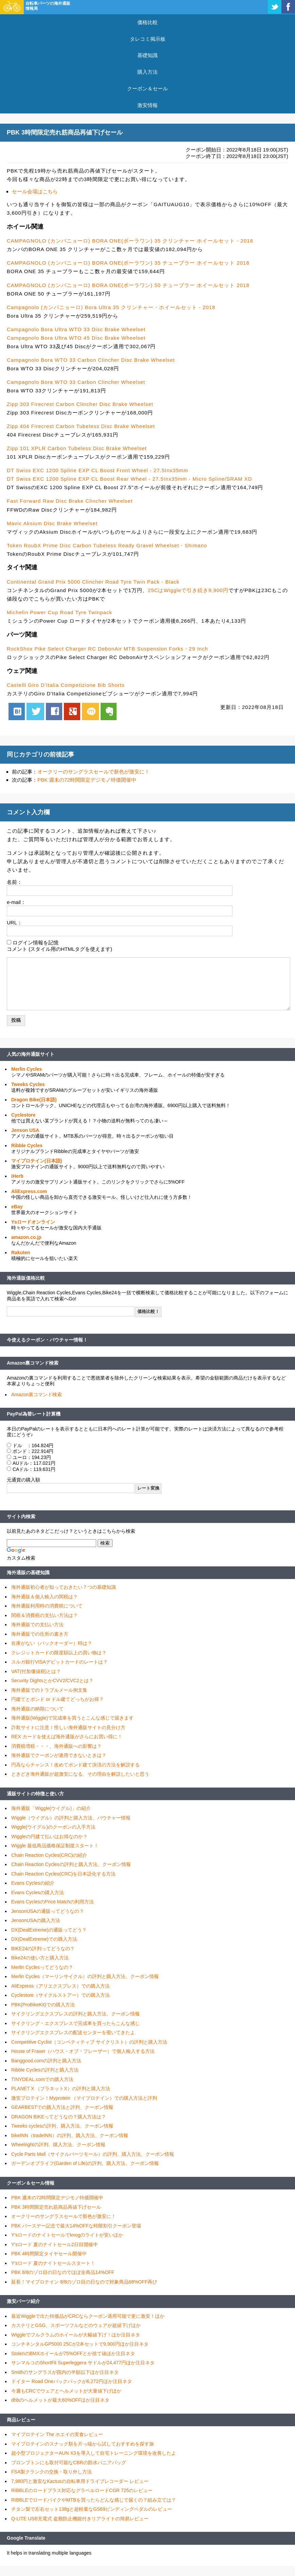 The image size is (295, 2576). What do you see at coordinates (59, 949) in the screenshot?
I see `コメント (スタイル用のHTMLタグを使えます)` at bounding box center [59, 949].